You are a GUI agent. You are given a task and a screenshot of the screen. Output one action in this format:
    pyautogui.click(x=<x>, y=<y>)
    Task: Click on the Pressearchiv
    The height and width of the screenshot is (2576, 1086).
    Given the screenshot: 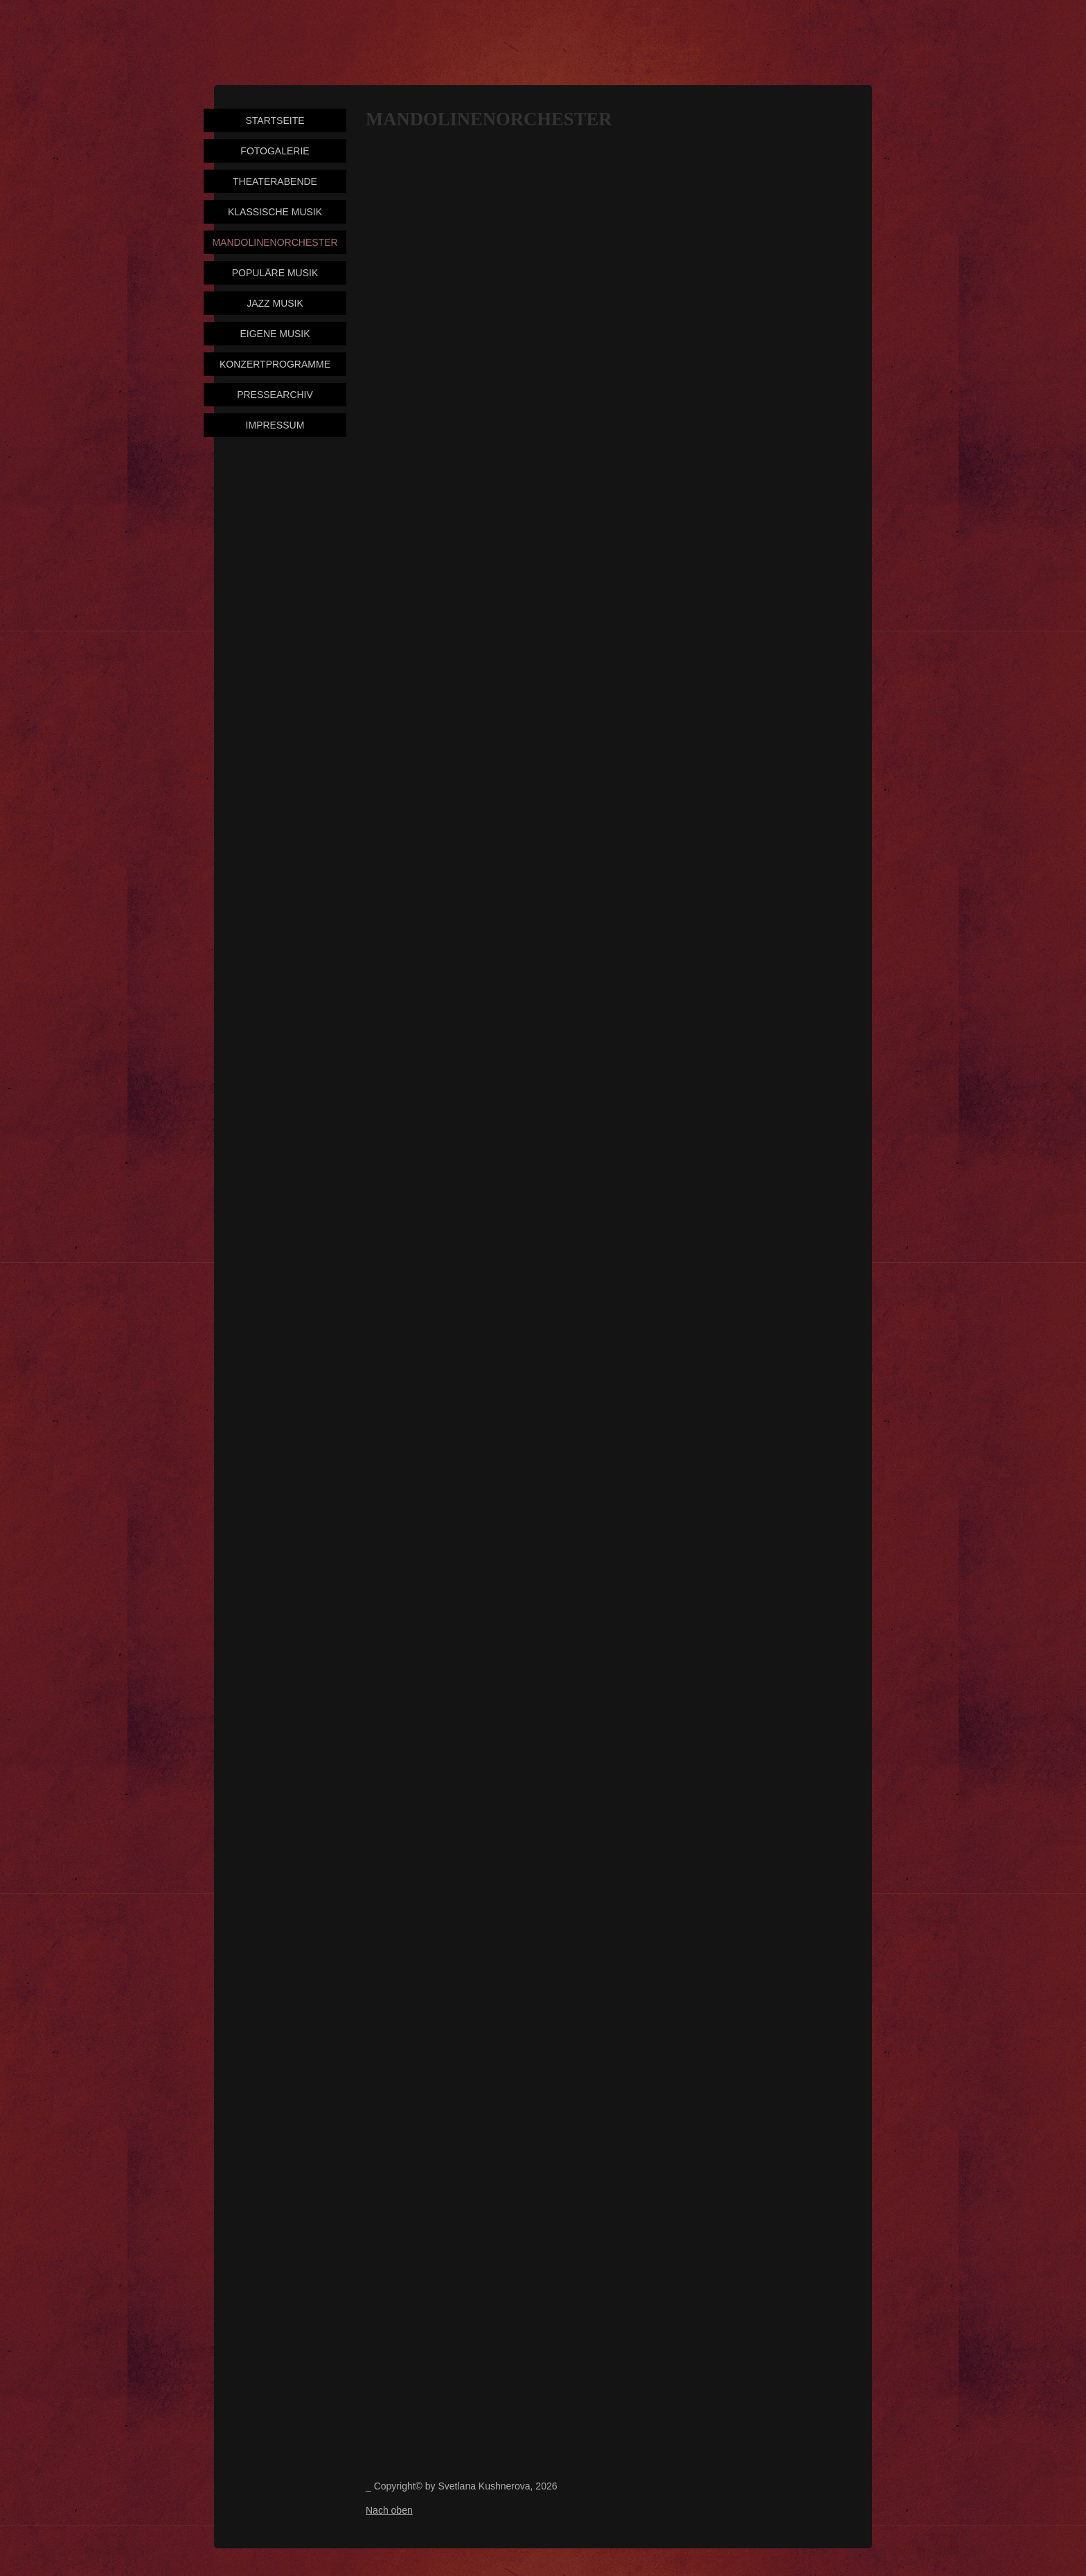 What is the action you would take?
    pyautogui.click(x=275, y=394)
    